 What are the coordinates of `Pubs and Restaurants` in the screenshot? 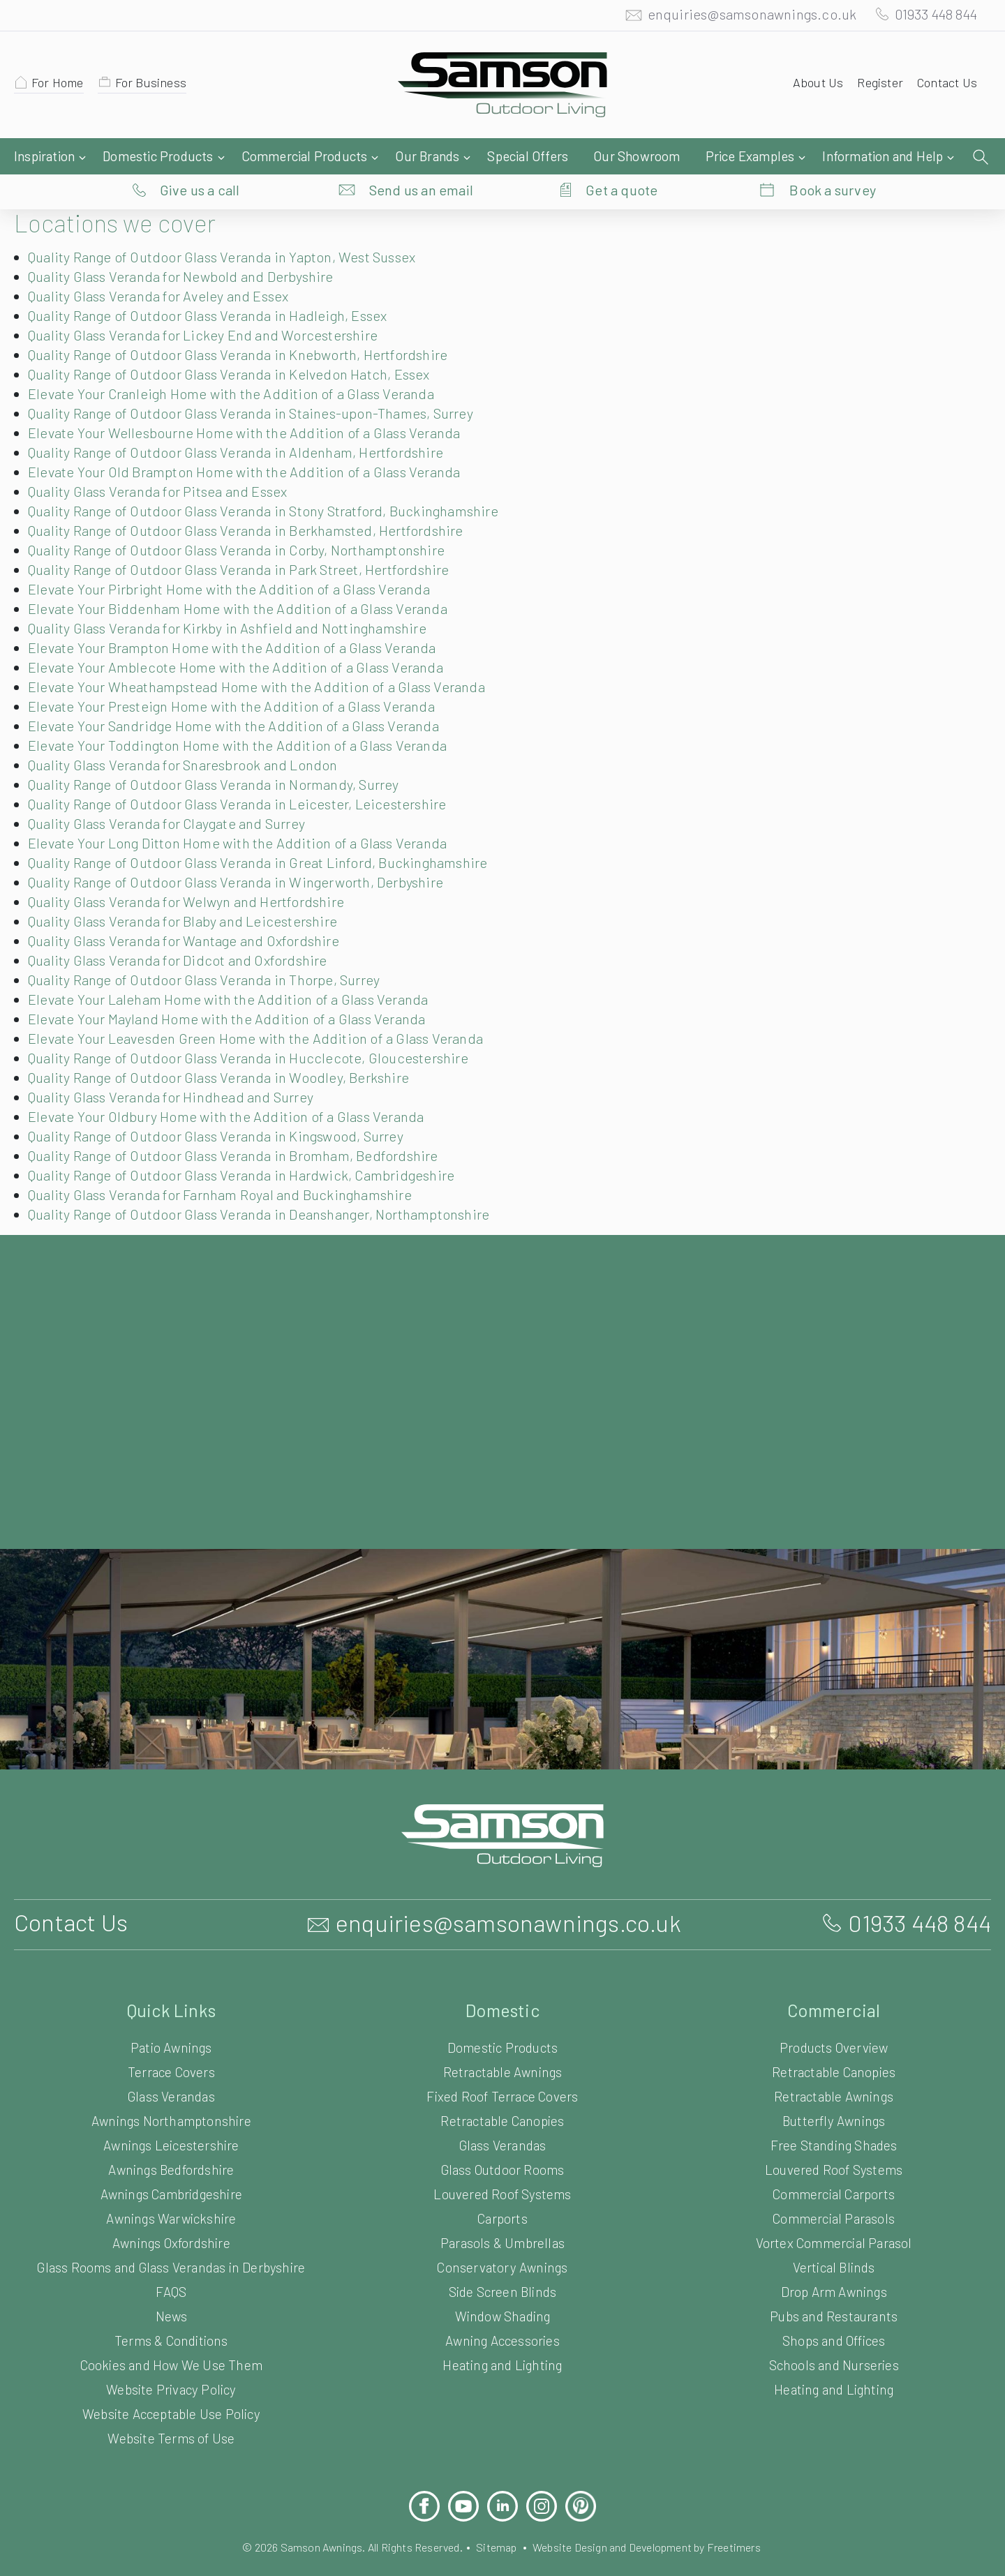 It's located at (834, 2288).